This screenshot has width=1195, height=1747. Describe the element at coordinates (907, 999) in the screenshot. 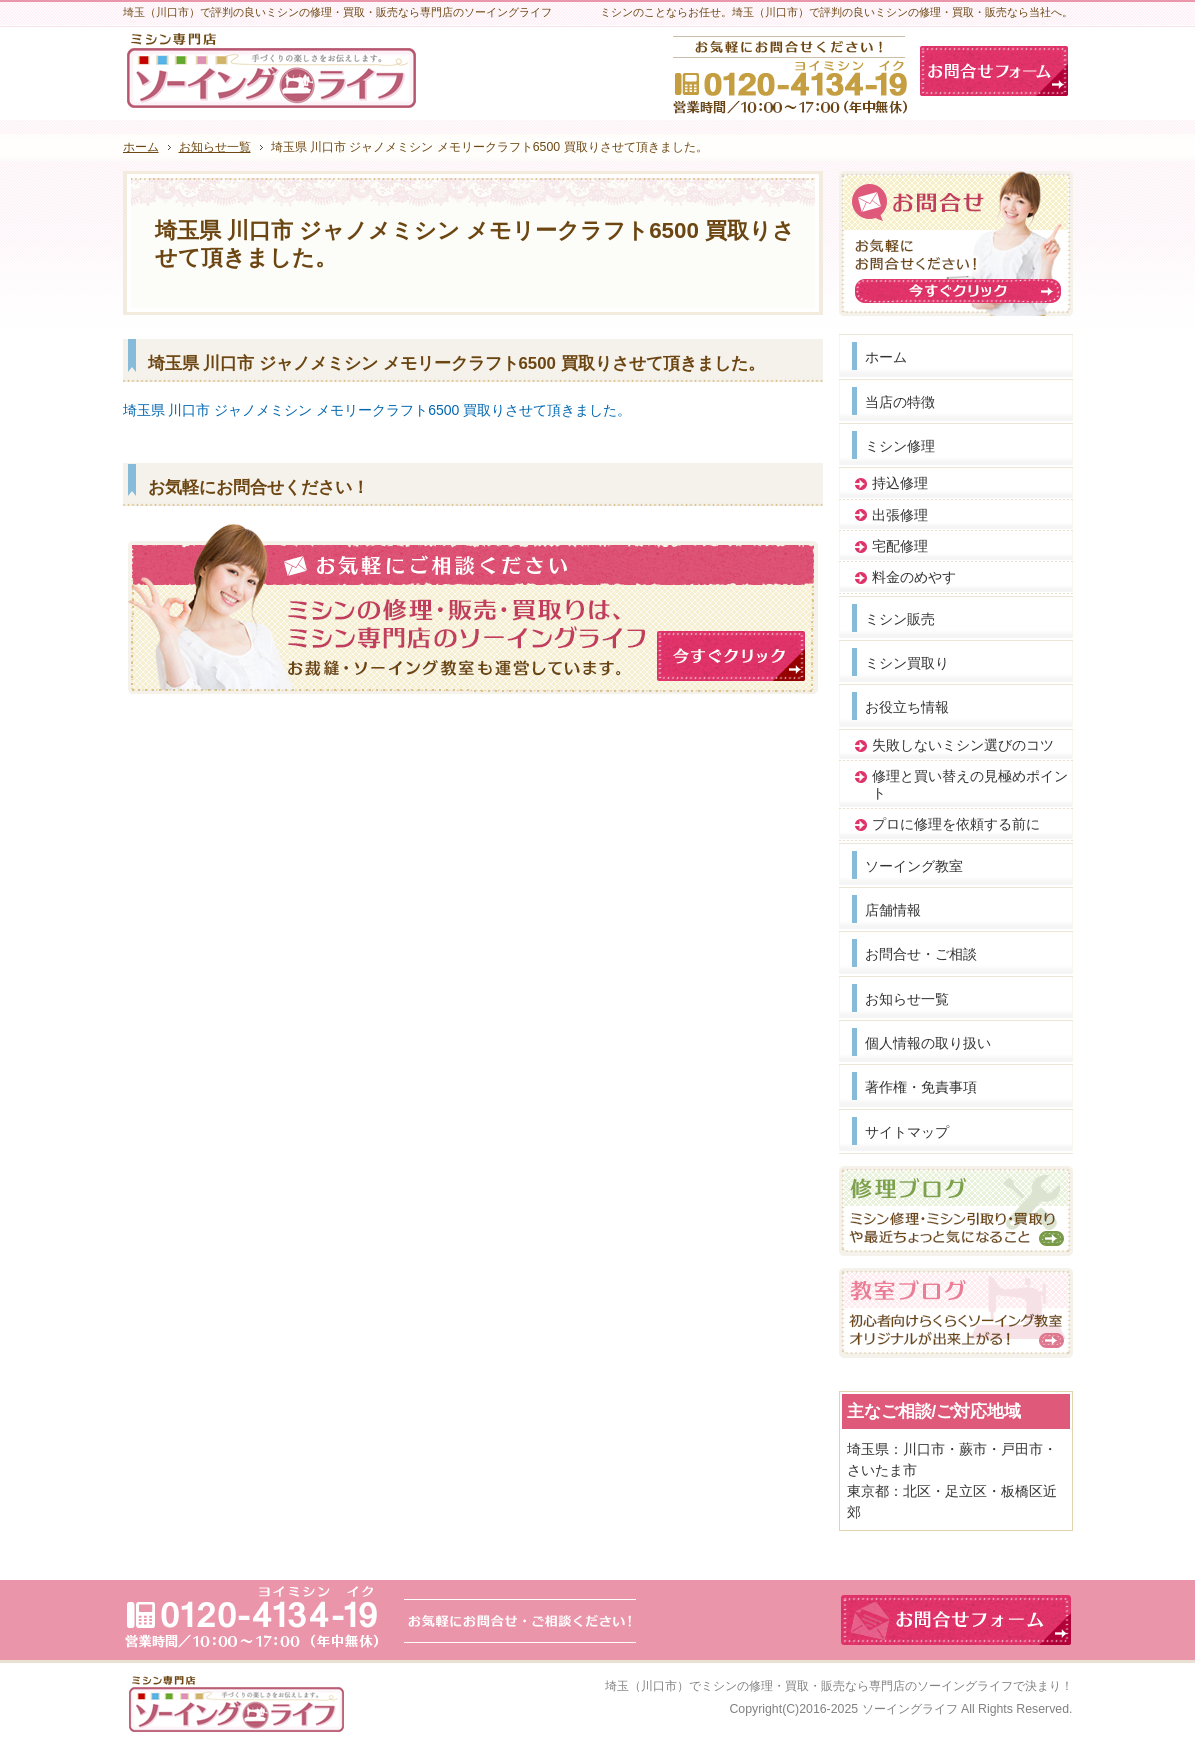

I see `お知らせ一覧` at that location.